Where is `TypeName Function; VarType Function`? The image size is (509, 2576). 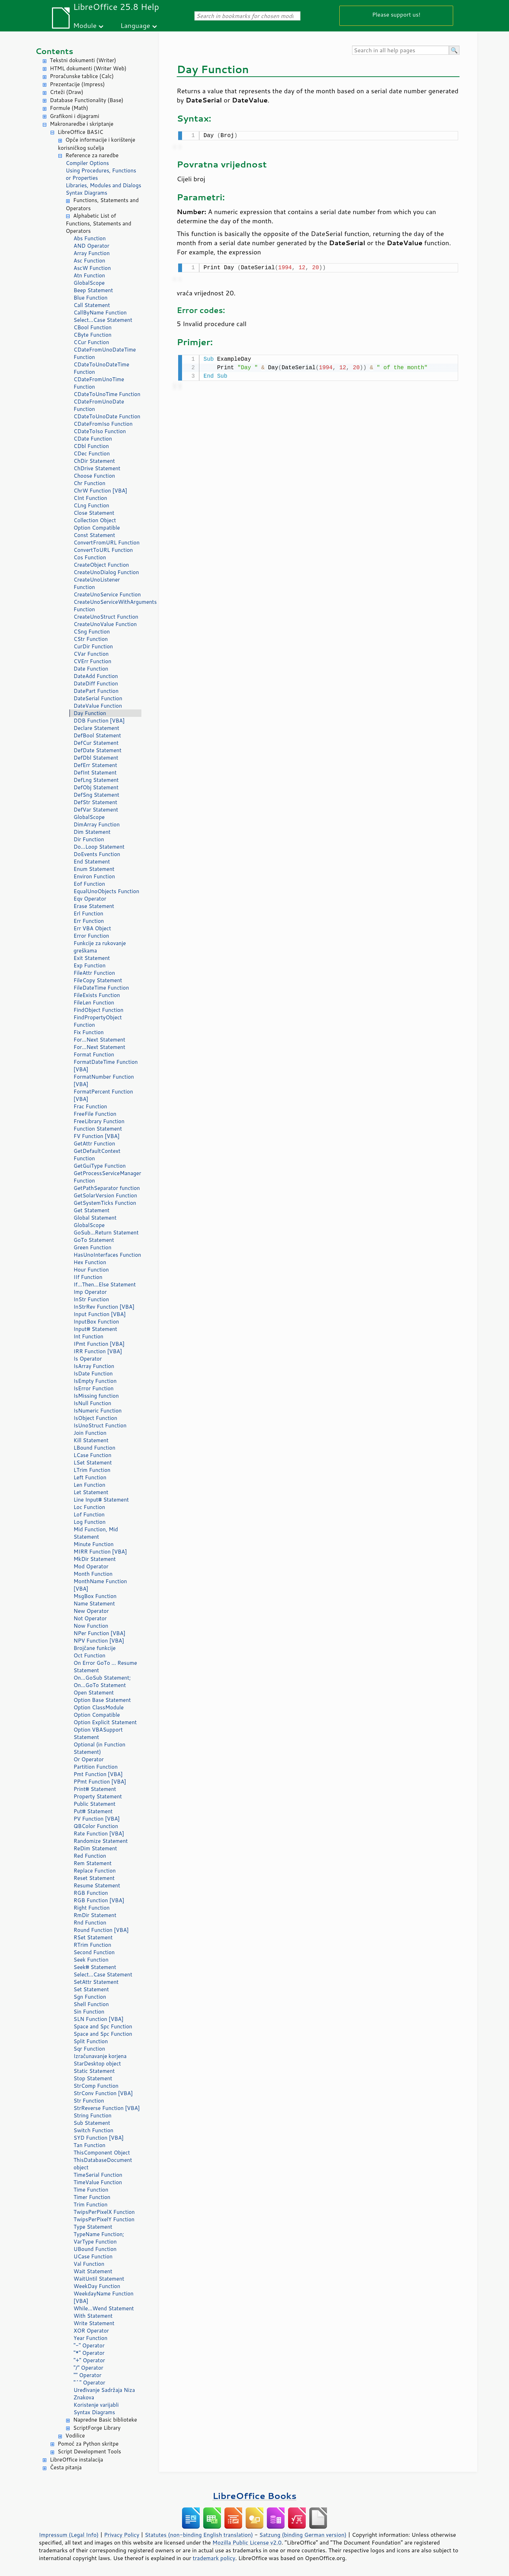
TypeName Function; VarType Function is located at coordinates (99, 2237).